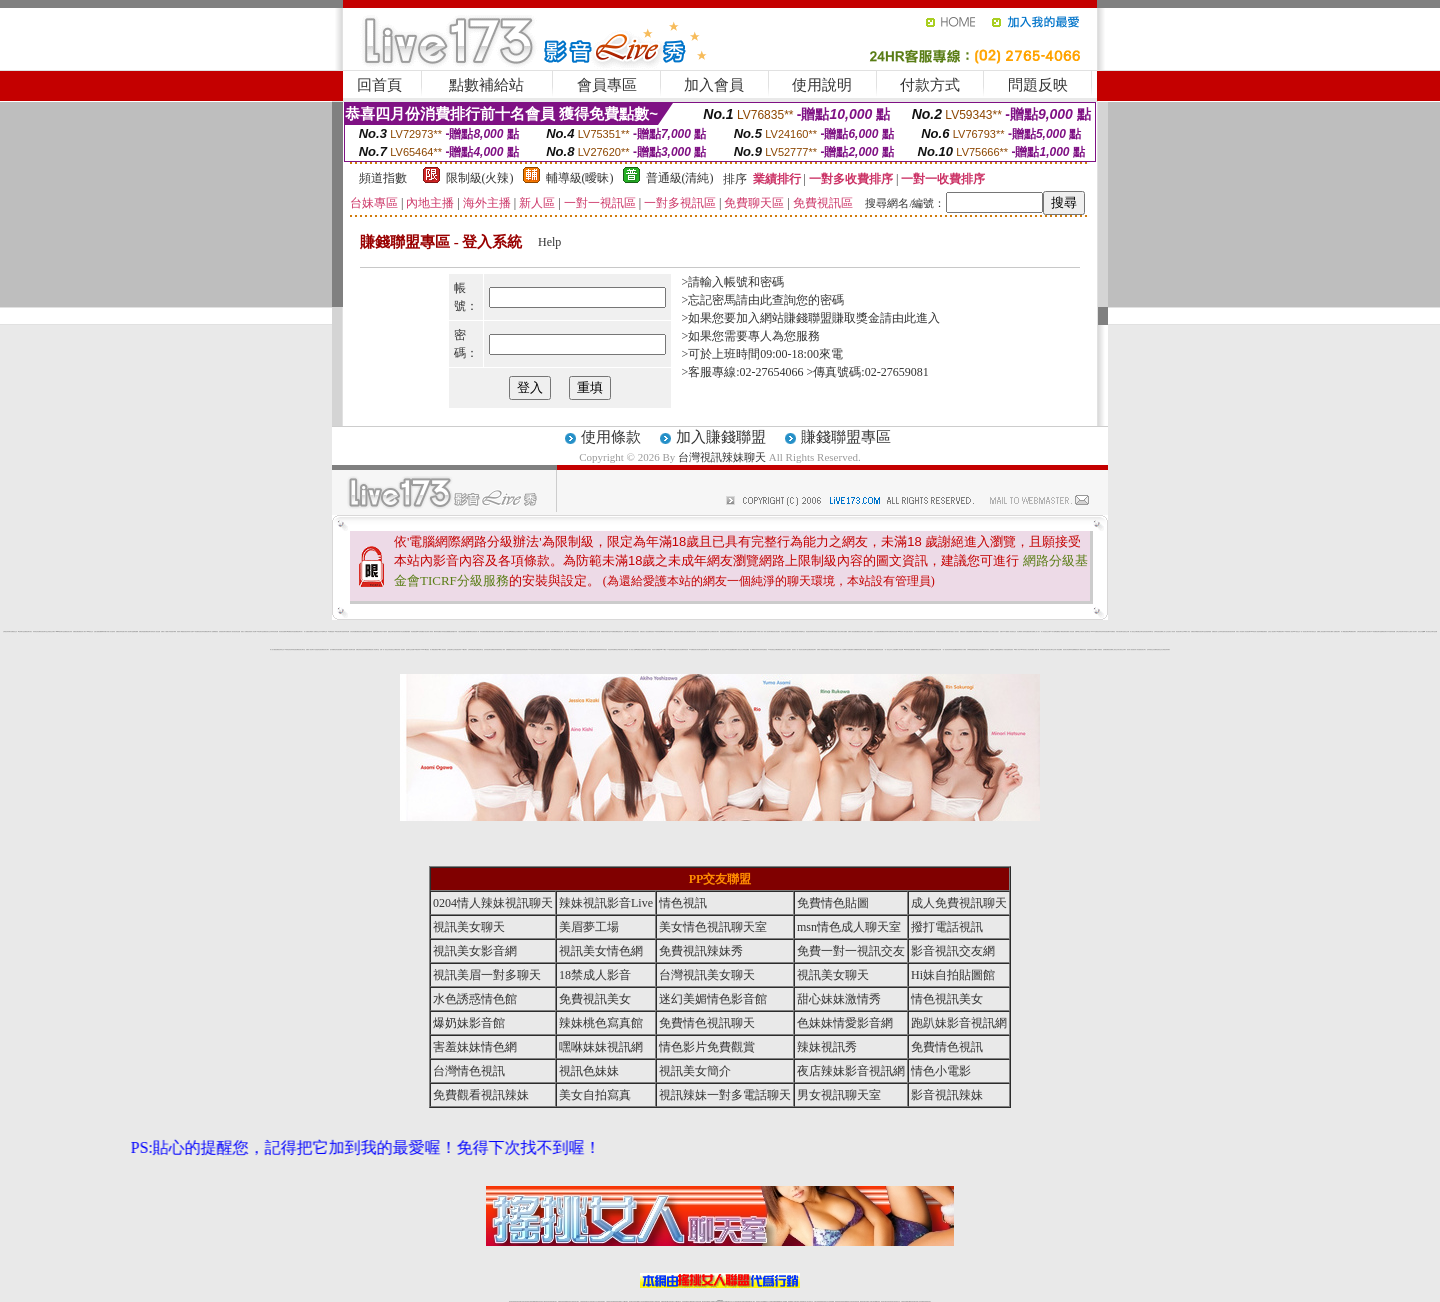 This screenshot has height=1302, width=1440. I want to click on 18禁成人影音Live秀, so click(1019, 649).